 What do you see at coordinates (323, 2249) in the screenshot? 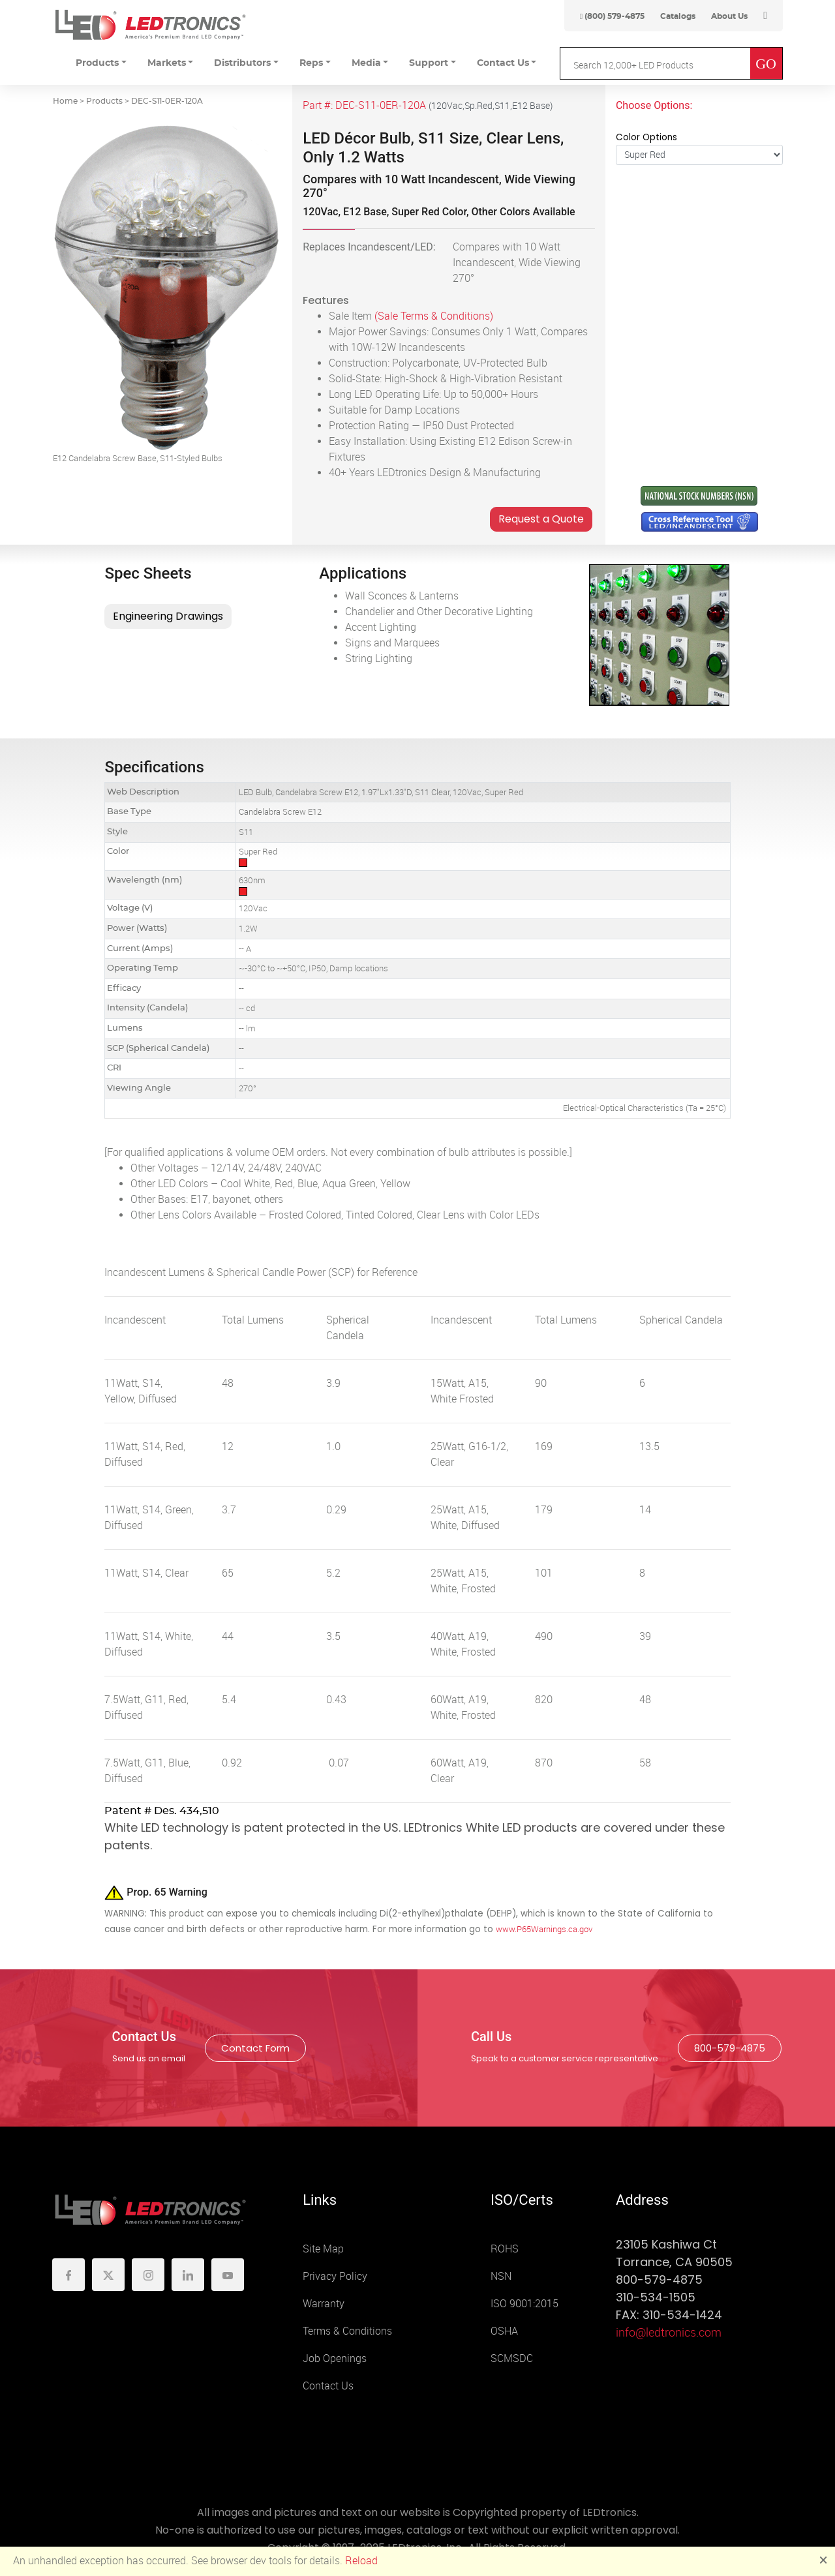
I see `Site Map` at bounding box center [323, 2249].